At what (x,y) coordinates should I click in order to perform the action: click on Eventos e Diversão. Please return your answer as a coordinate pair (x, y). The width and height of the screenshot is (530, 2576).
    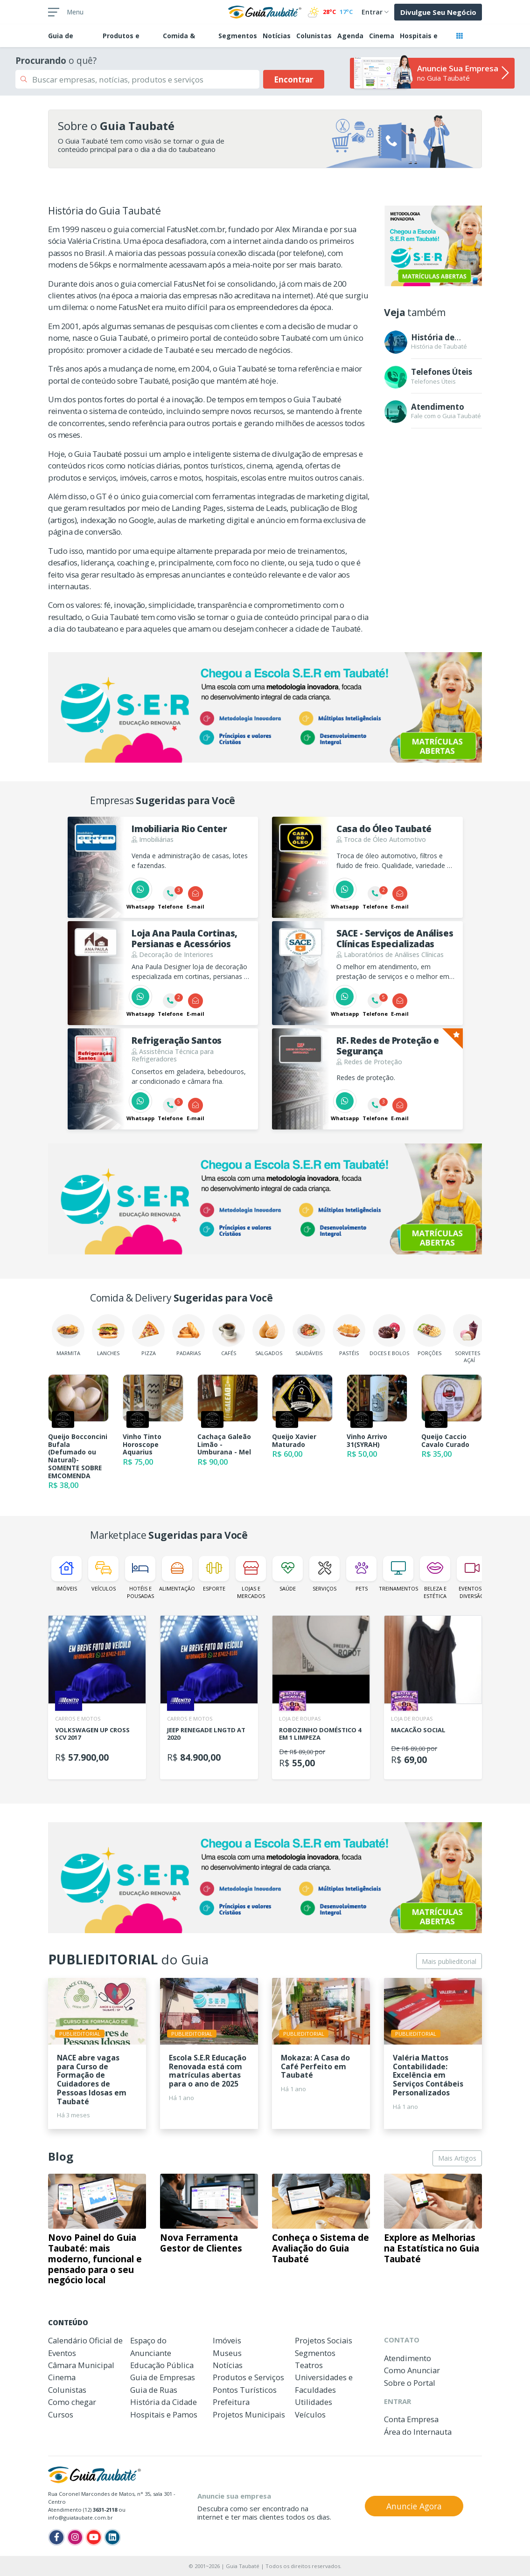
    Looking at the image, I should click on (472, 1577).